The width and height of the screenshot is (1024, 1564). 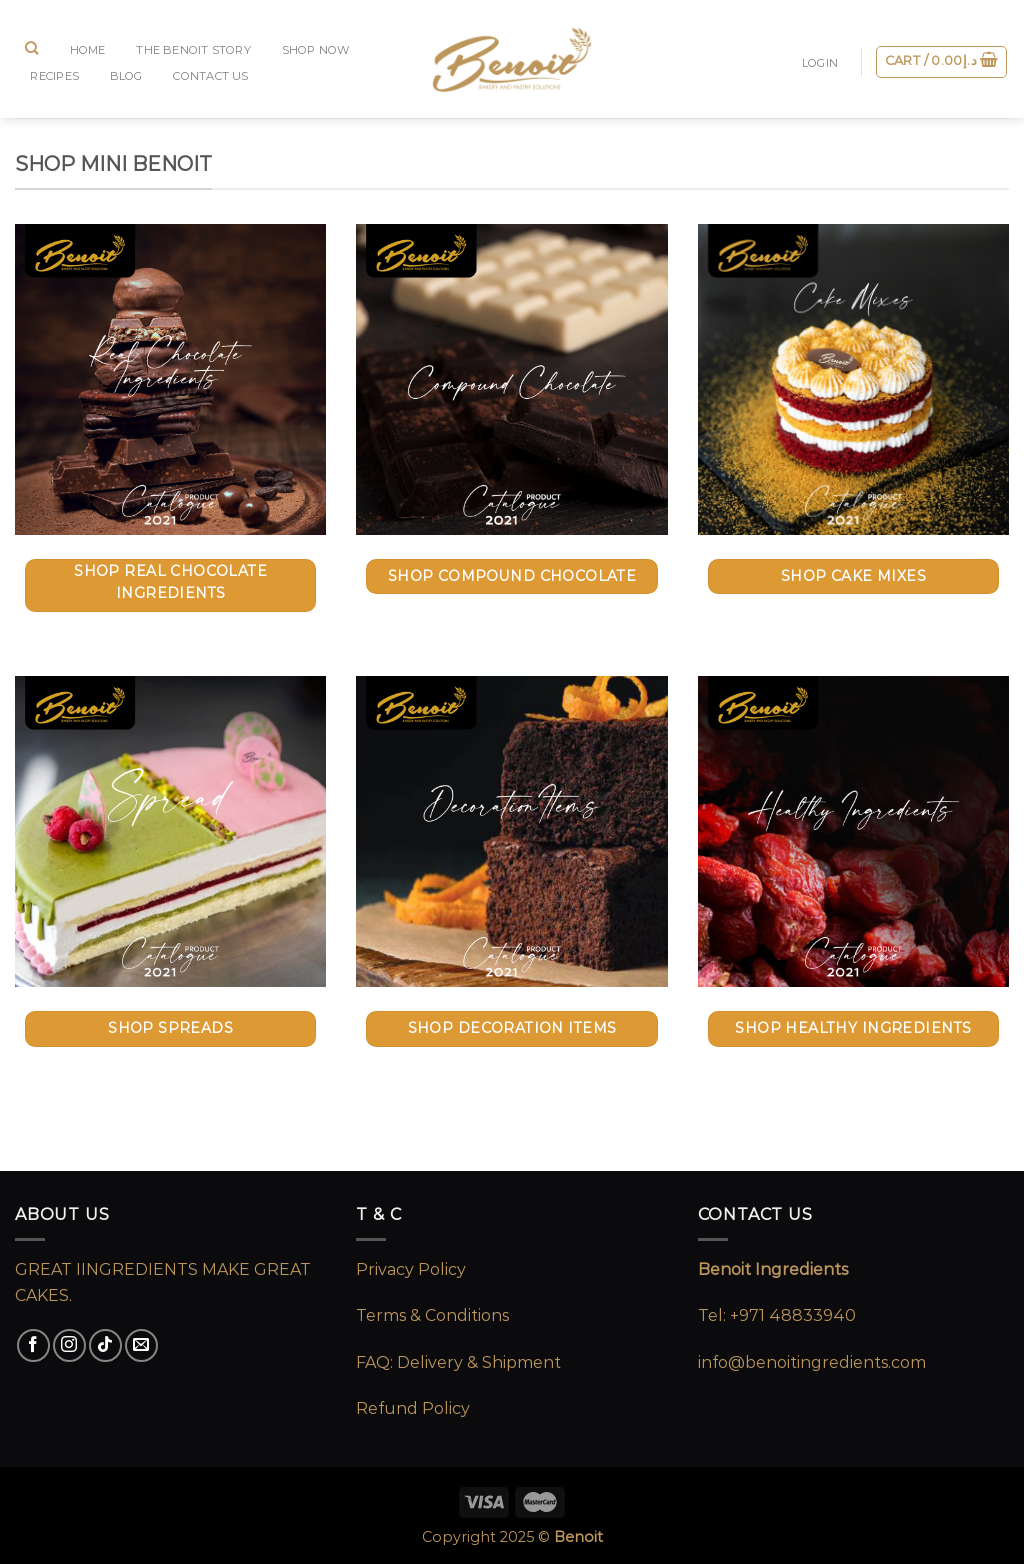 What do you see at coordinates (54, 76) in the screenshot?
I see `RECIPES` at bounding box center [54, 76].